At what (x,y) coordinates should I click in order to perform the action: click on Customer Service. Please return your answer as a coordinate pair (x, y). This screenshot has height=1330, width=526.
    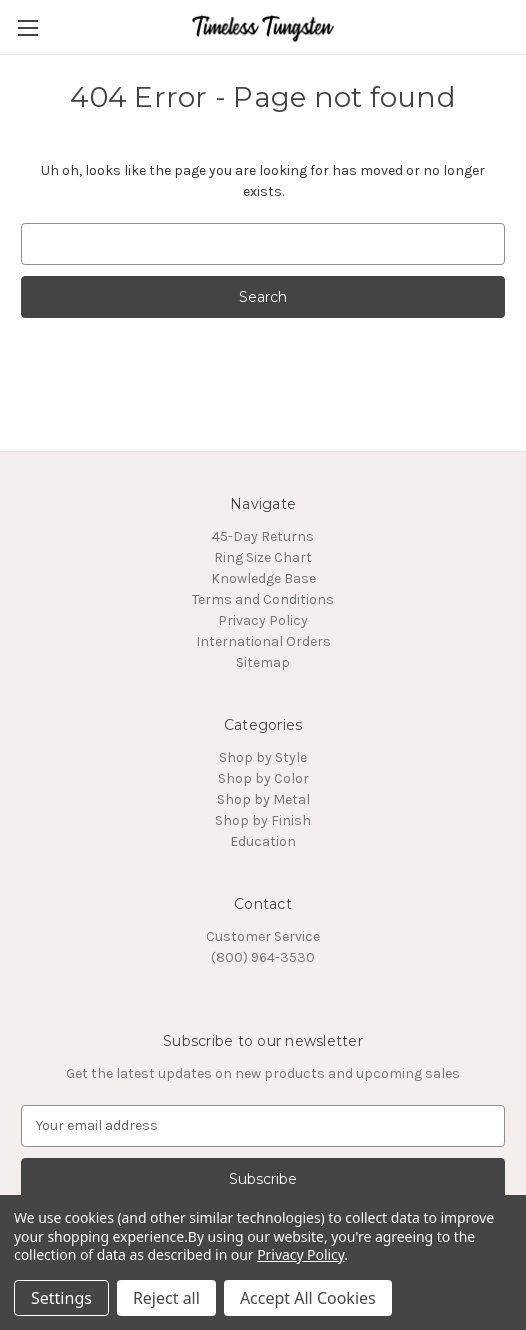
    Looking at the image, I should click on (263, 936).